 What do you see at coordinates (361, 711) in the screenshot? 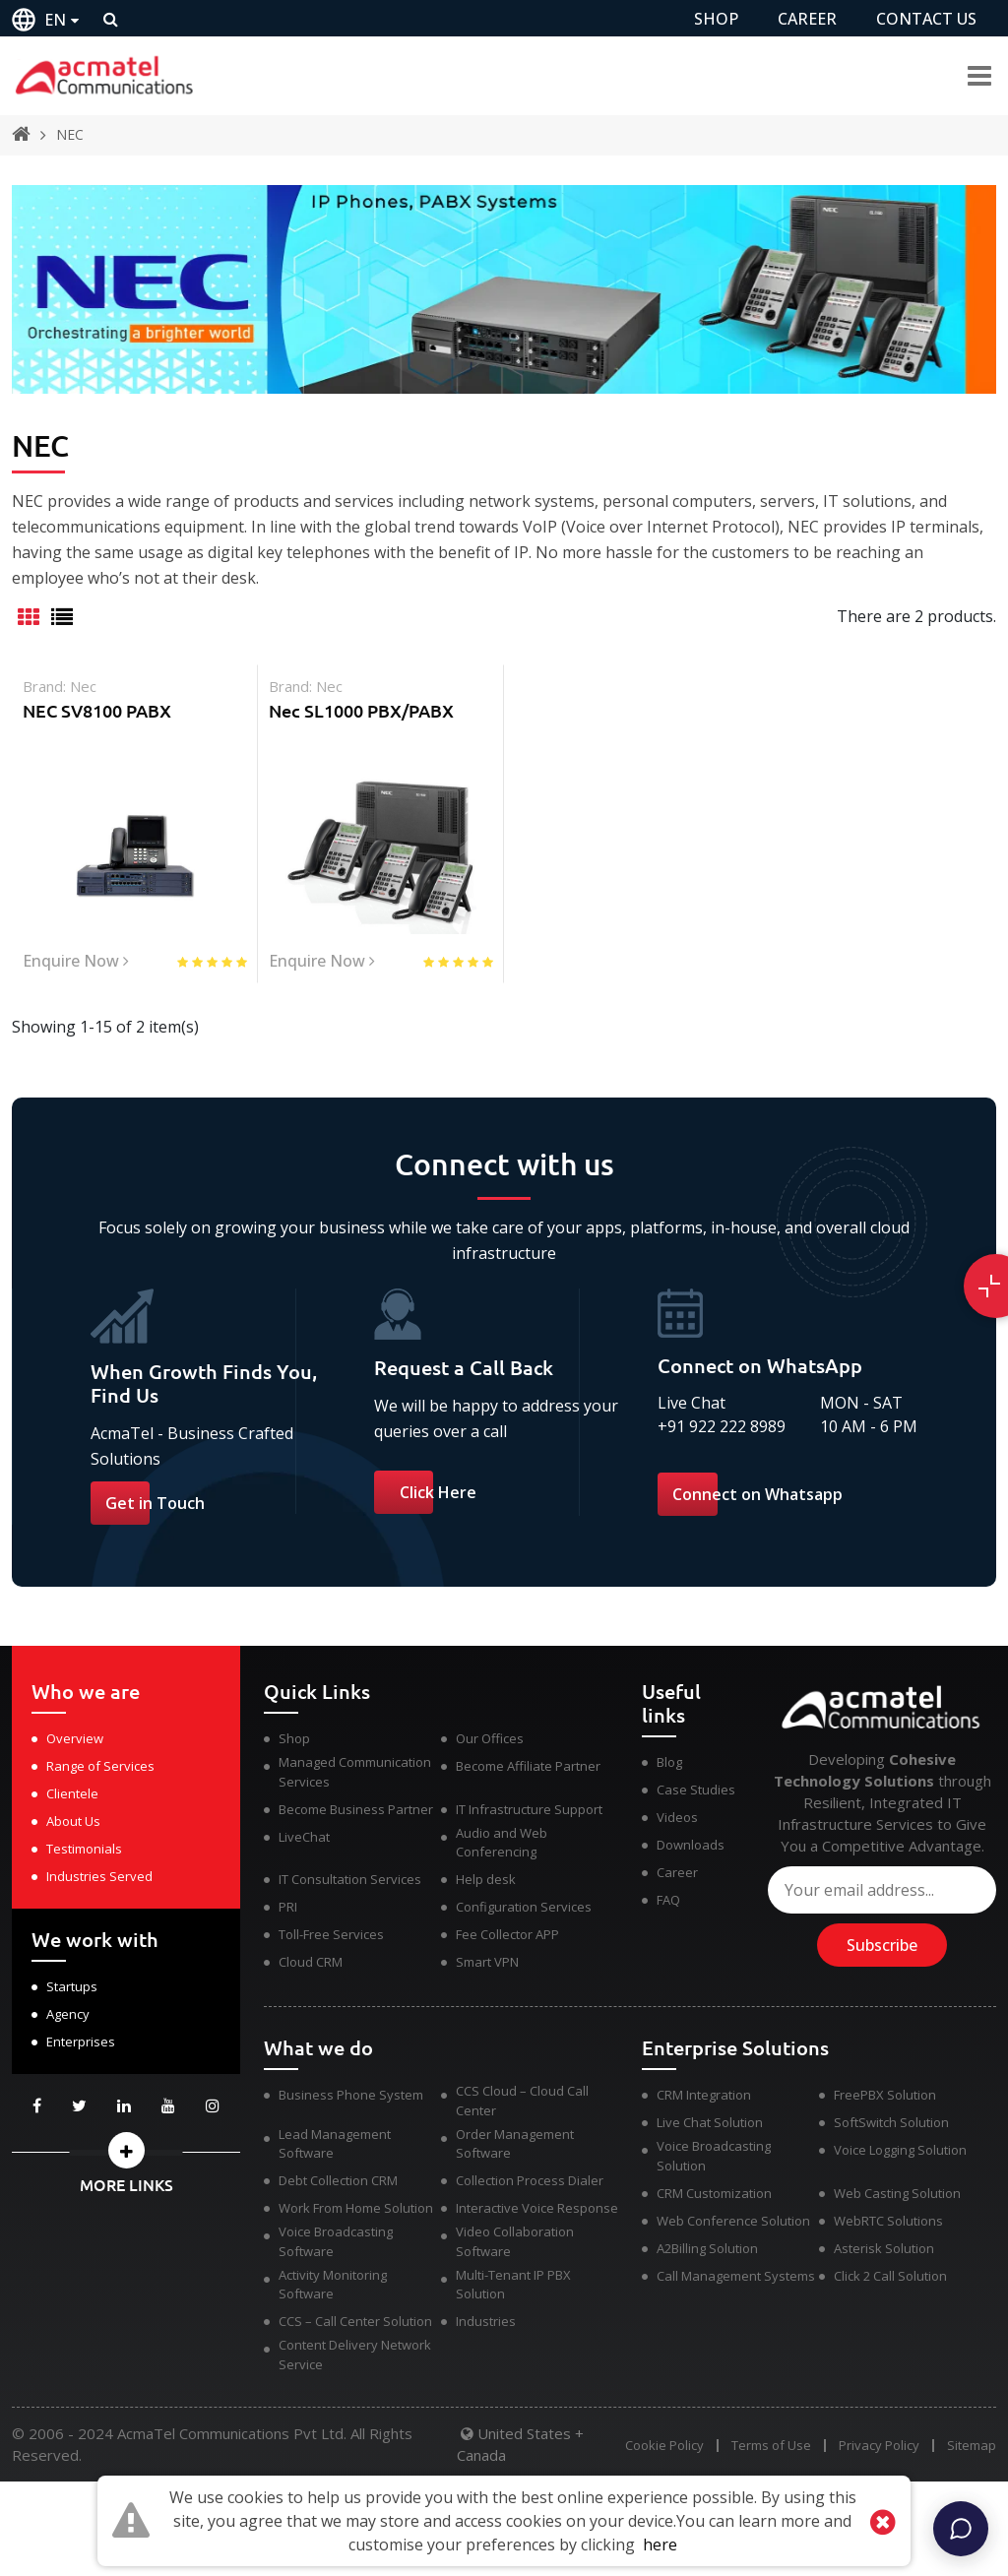
I see `Nec SL1000 PBX/PABX` at bounding box center [361, 711].